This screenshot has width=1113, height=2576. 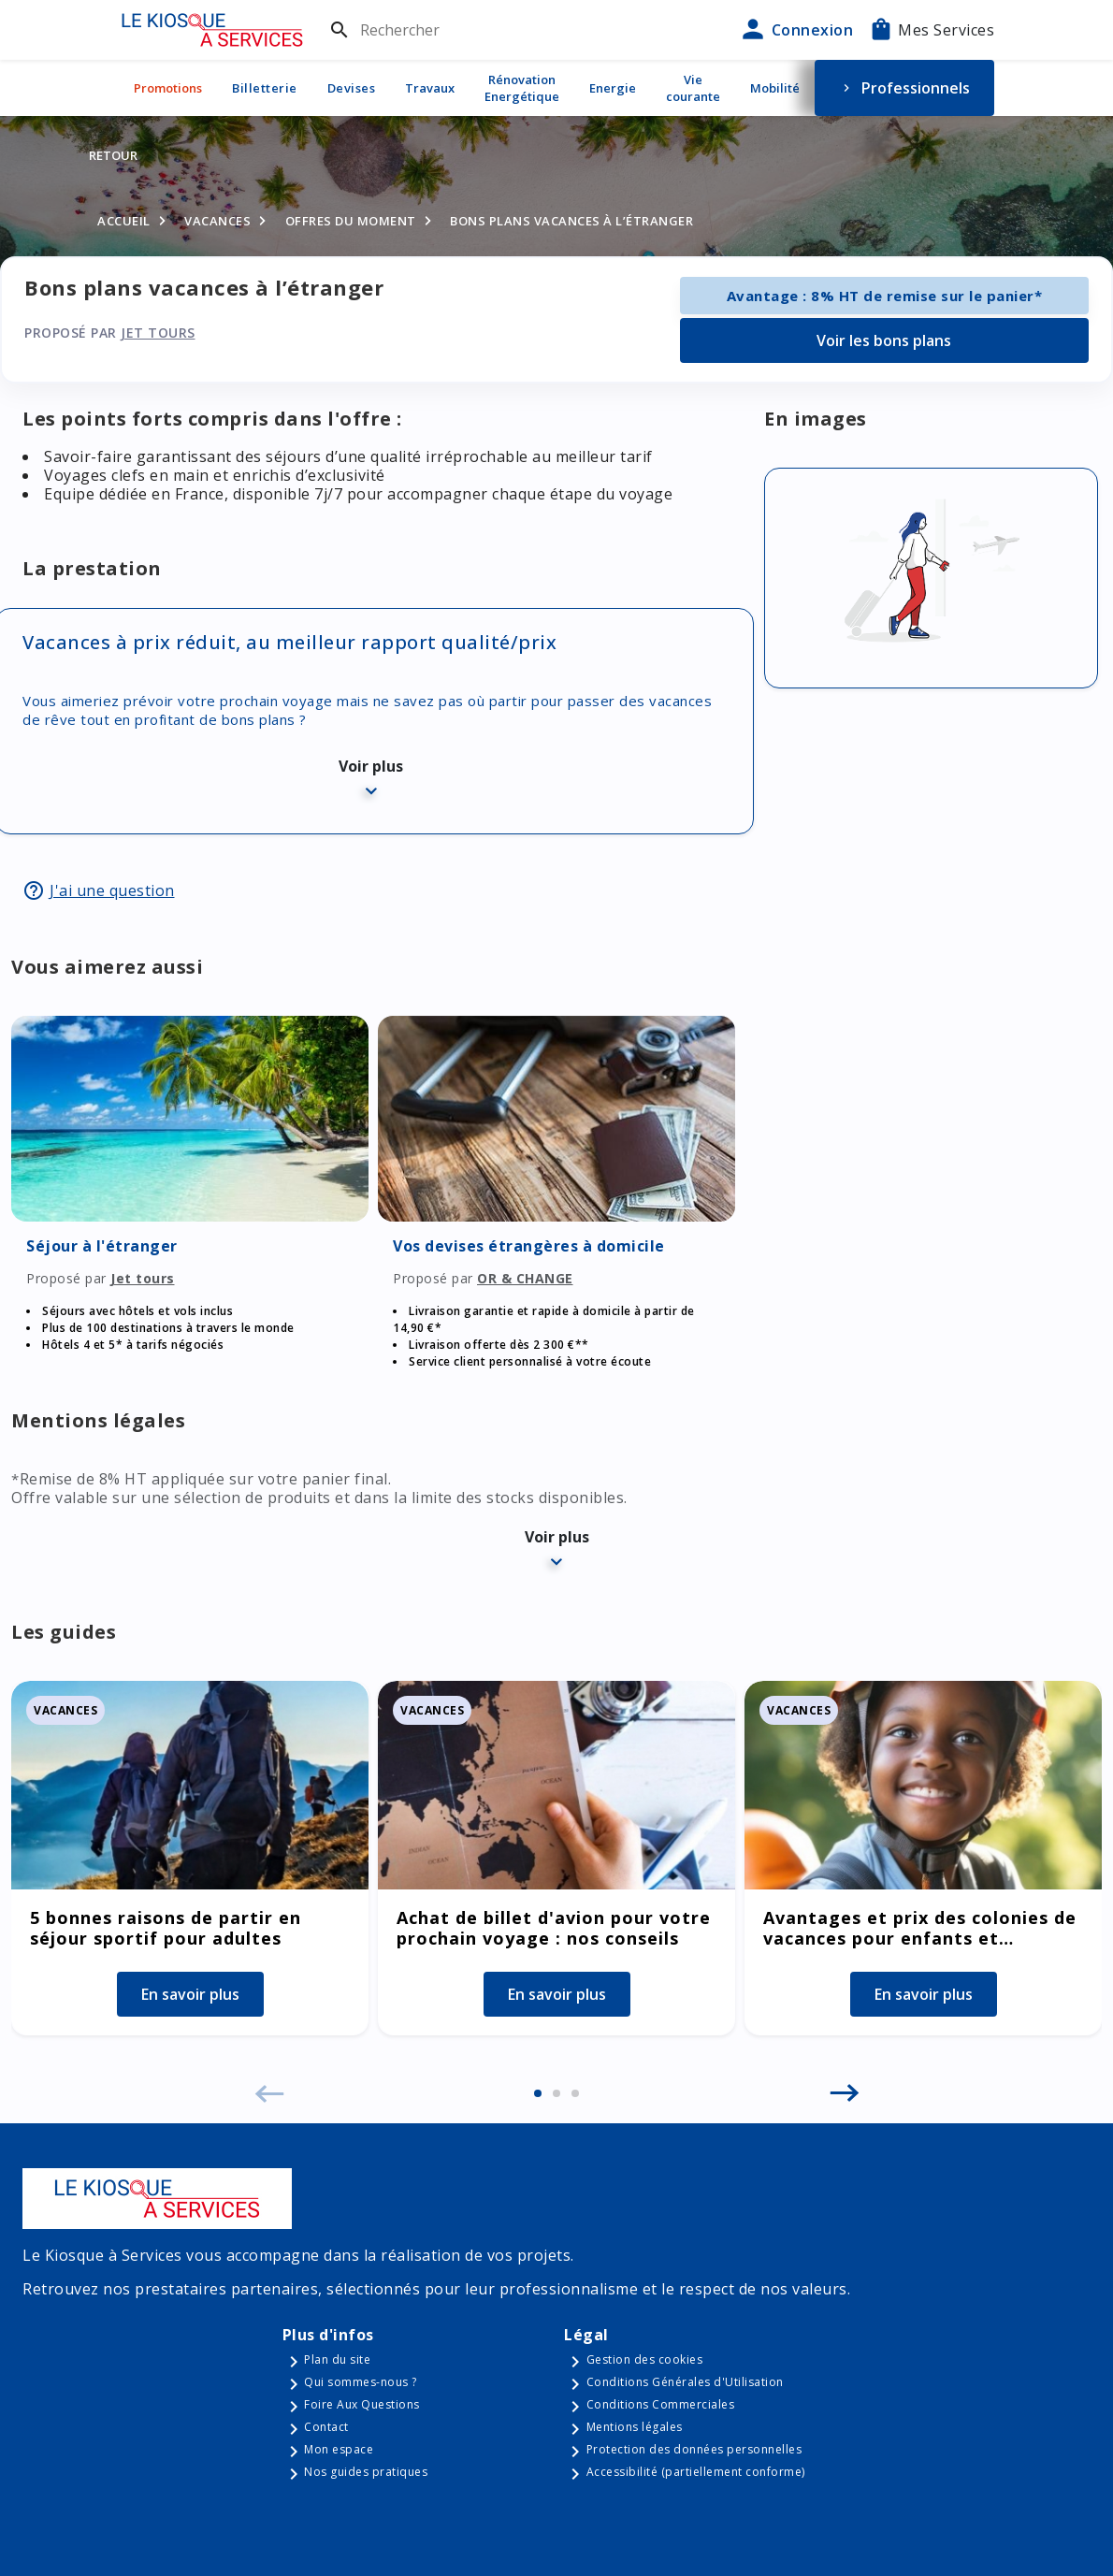 What do you see at coordinates (685, 2382) in the screenshot?
I see `Conditions Générales d'Utilisation` at bounding box center [685, 2382].